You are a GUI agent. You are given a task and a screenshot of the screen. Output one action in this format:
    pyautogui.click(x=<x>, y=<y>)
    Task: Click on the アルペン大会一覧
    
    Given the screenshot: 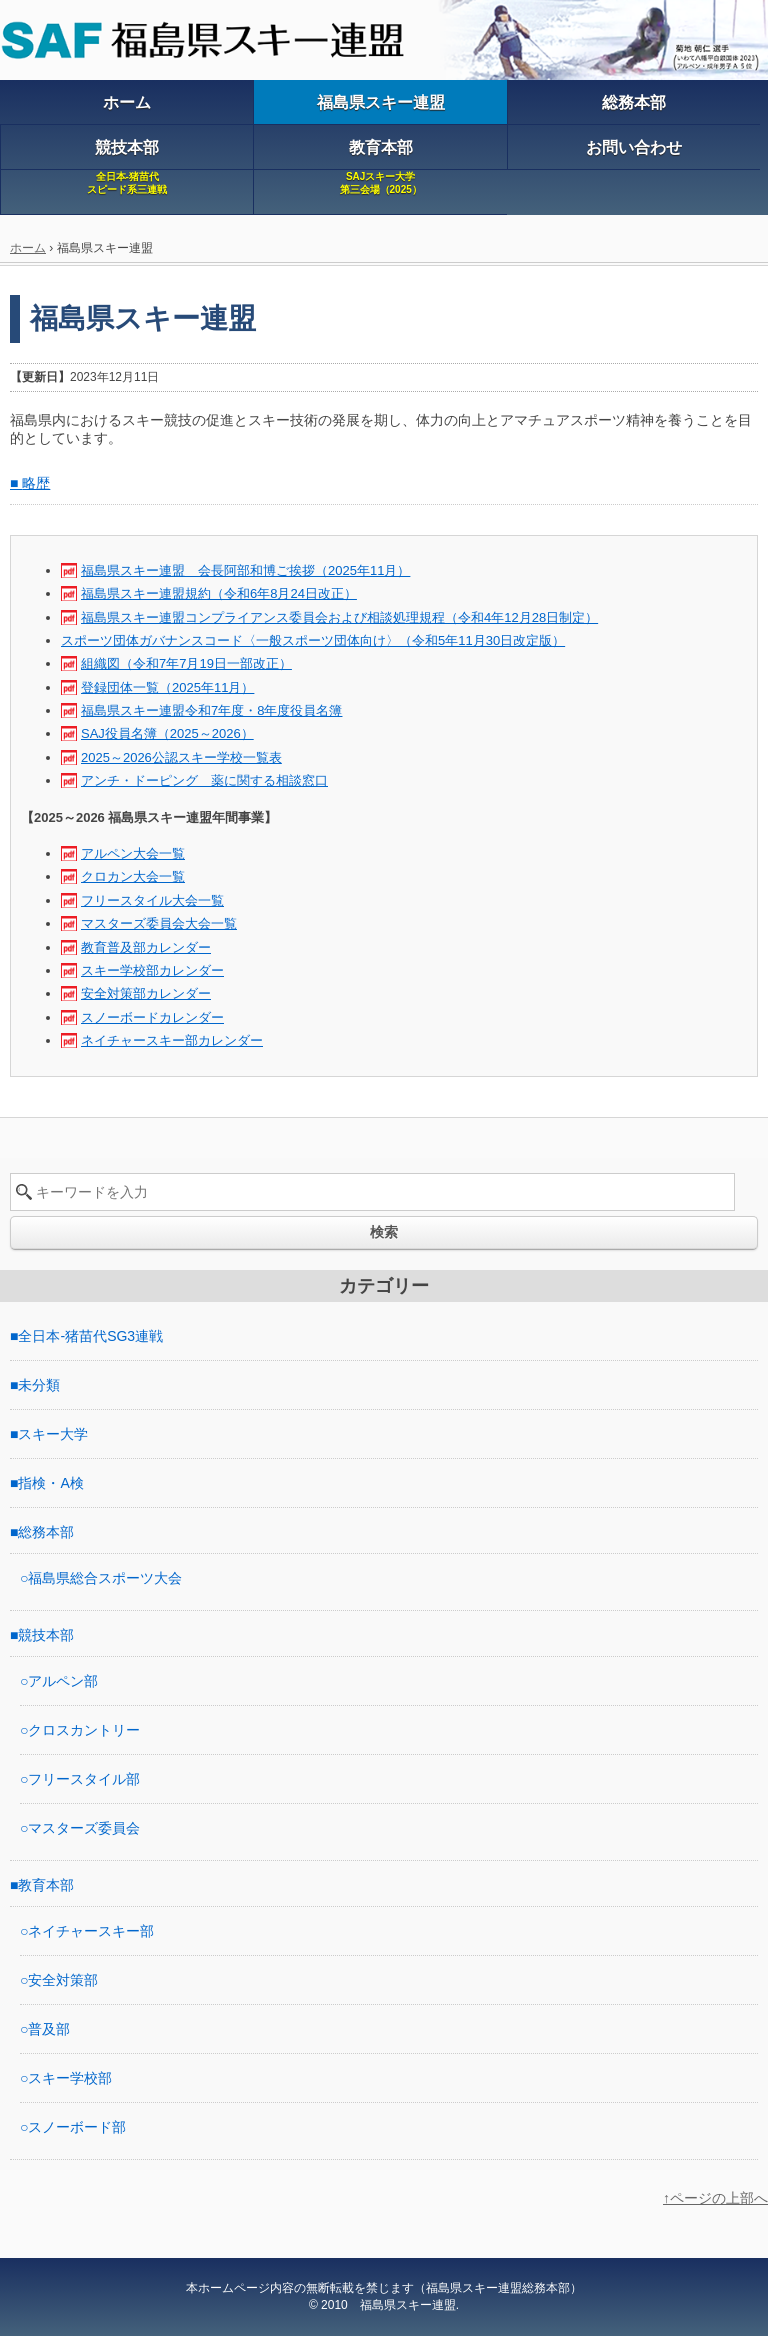 What is the action you would take?
    pyautogui.click(x=133, y=853)
    